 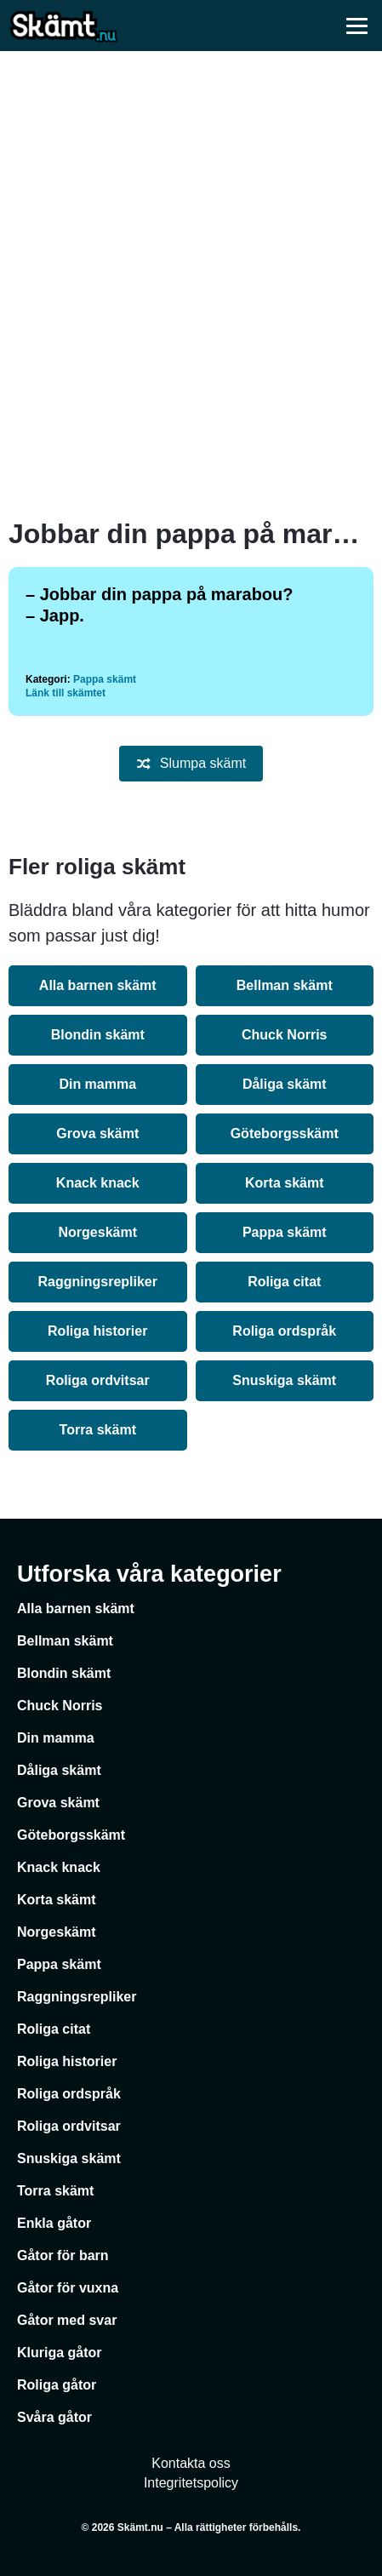 I want to click on Bellman skämt, so click(x=285, y=985).